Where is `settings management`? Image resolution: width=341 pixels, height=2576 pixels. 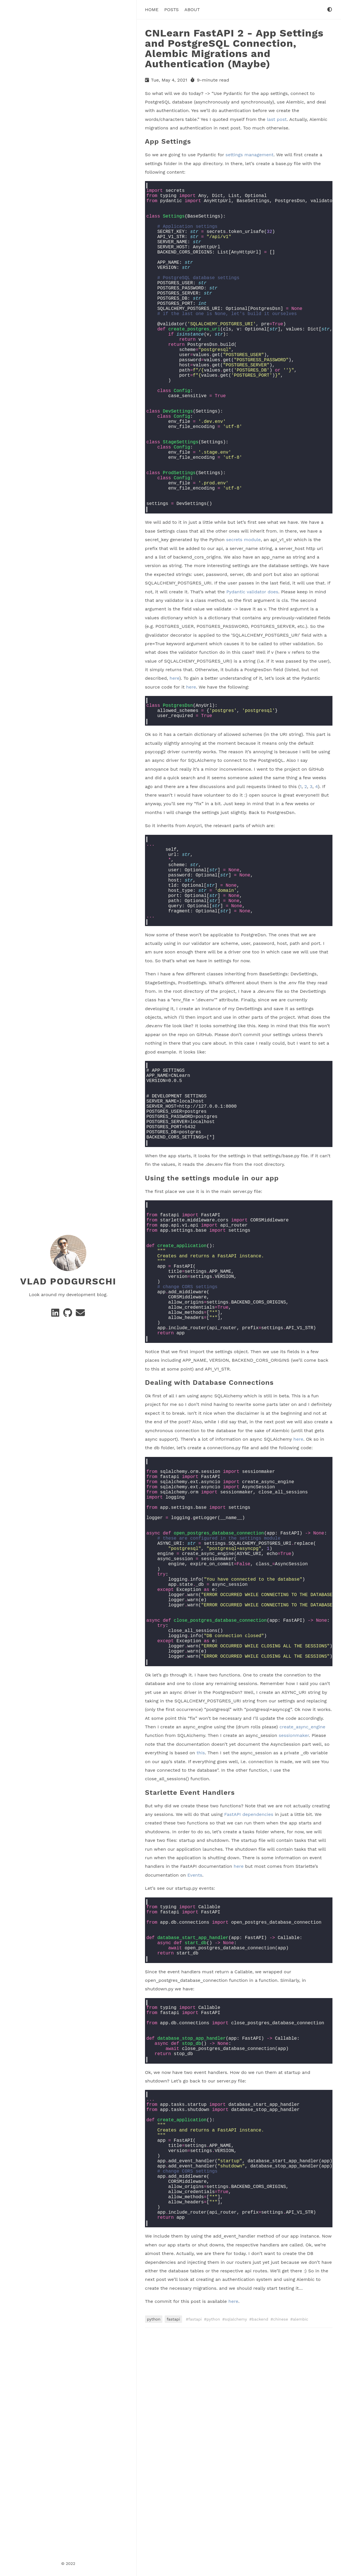
settings management is located at coordinates (249, 154).